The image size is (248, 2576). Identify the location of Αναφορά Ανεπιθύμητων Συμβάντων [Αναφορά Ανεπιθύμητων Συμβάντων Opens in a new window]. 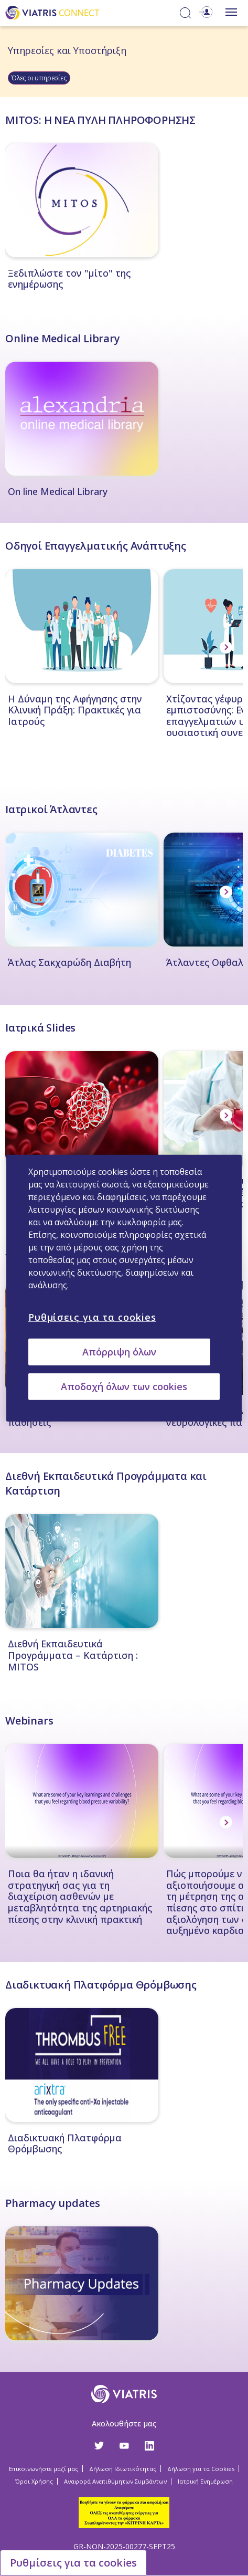
(115, 2481).